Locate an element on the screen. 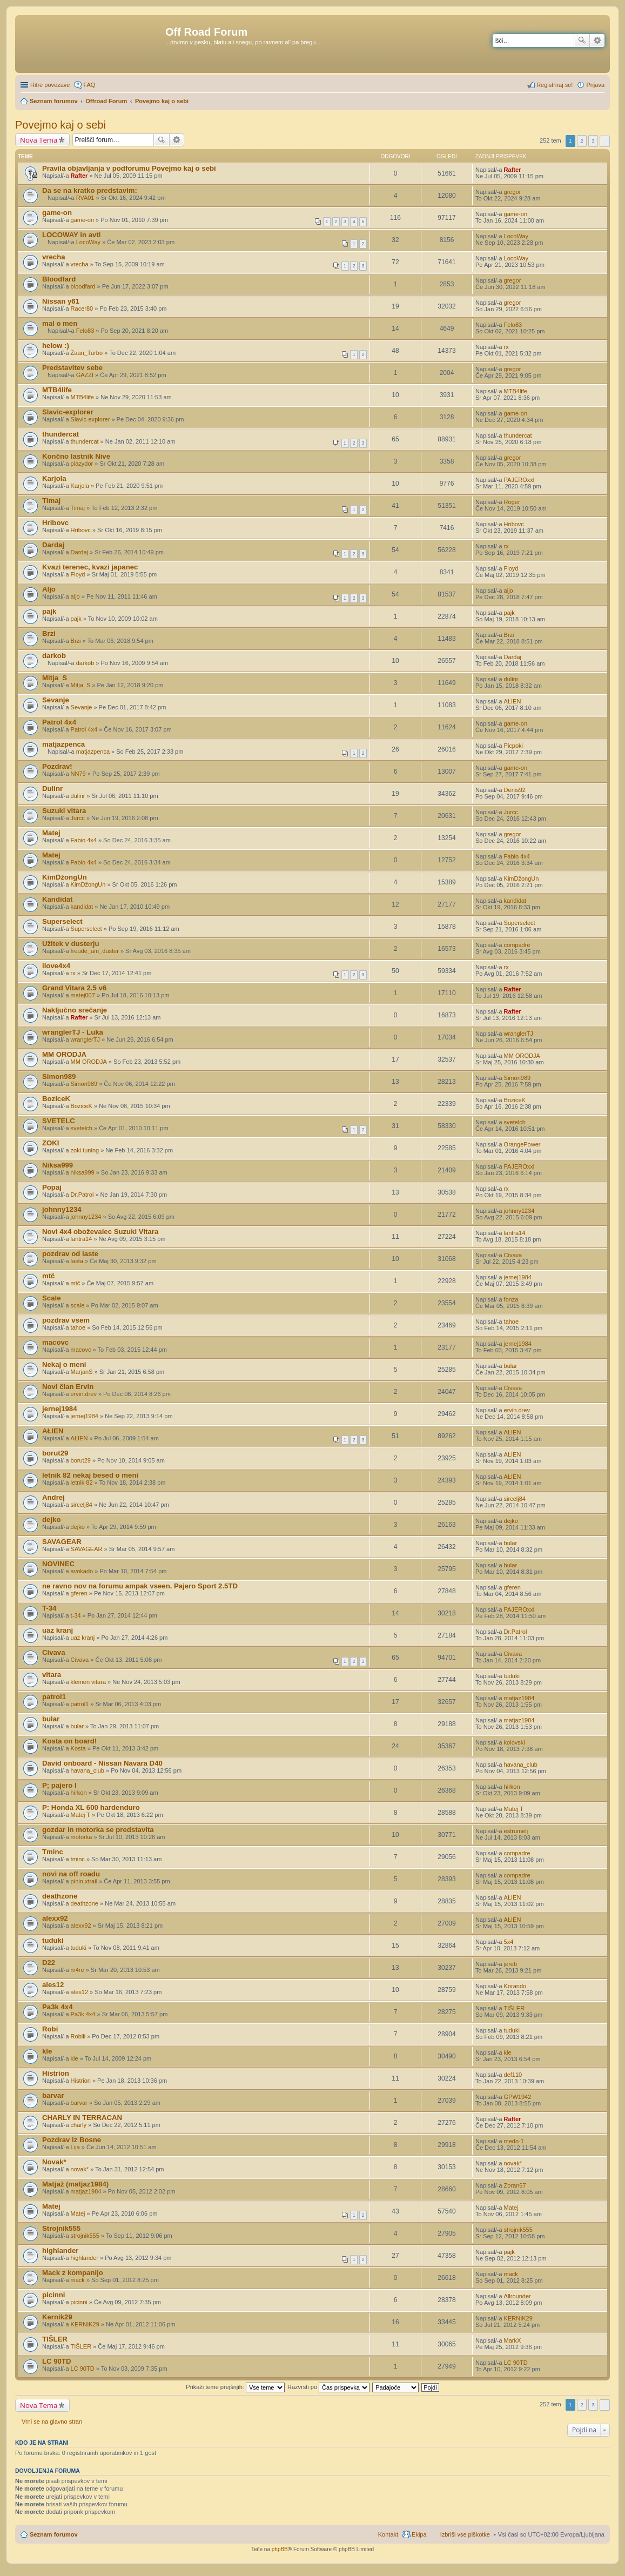 This screenshot has width=625, height=2576. klemen vitara is located at coordinates (88, 1682).